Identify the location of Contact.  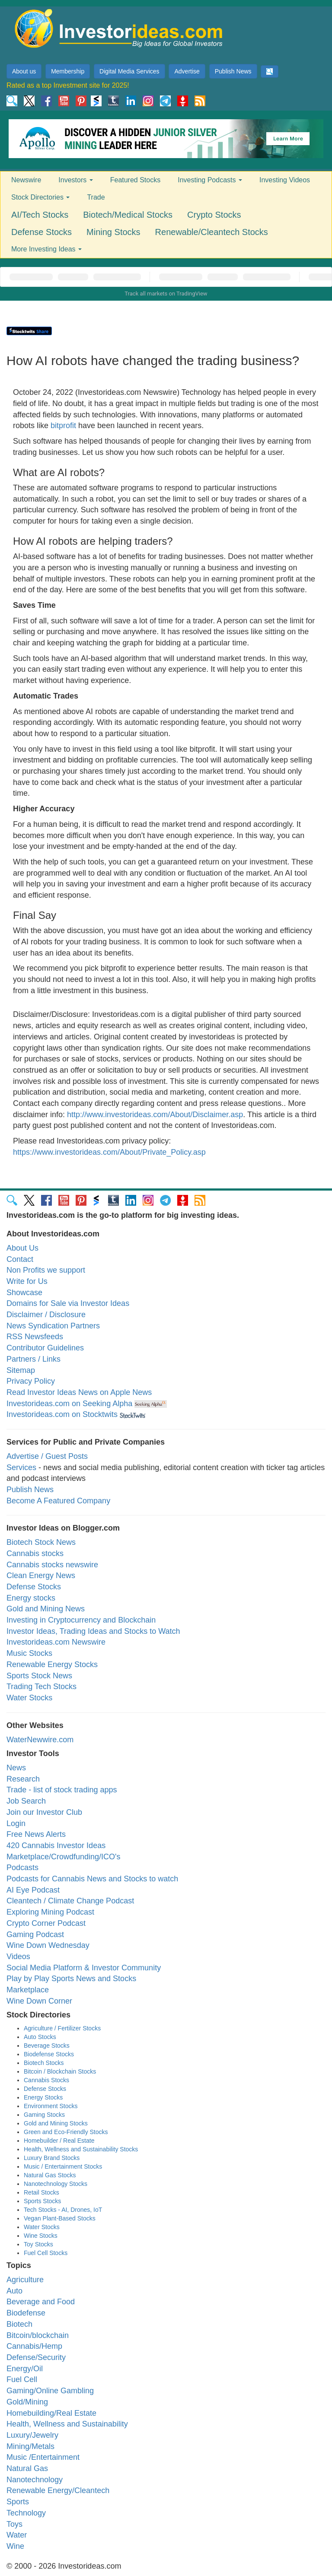
(19, 1259).